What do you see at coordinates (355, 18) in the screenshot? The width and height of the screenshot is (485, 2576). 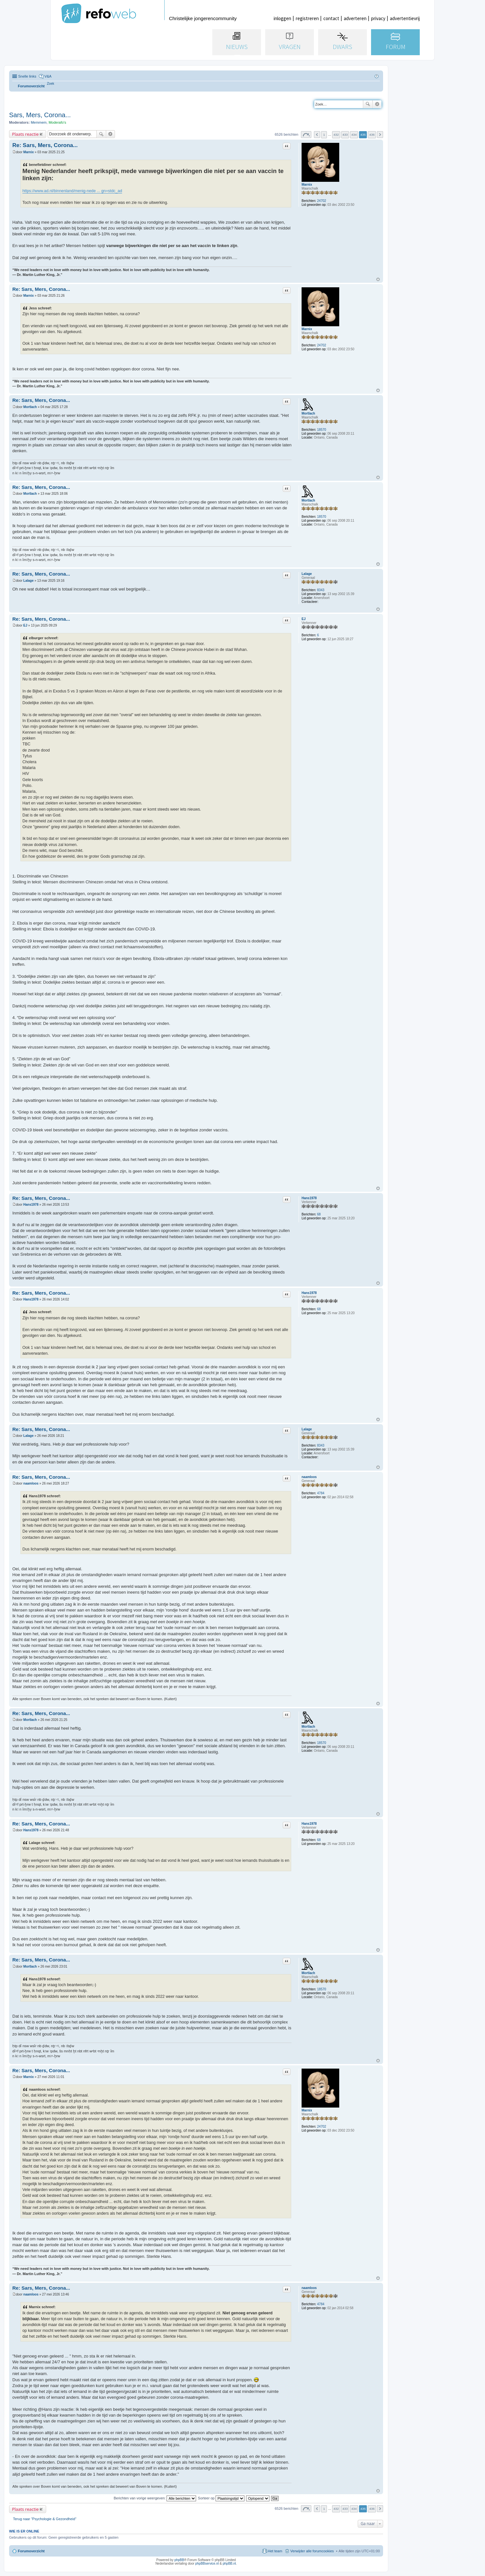 I see `adverteren` at bounding box center [355, 18].